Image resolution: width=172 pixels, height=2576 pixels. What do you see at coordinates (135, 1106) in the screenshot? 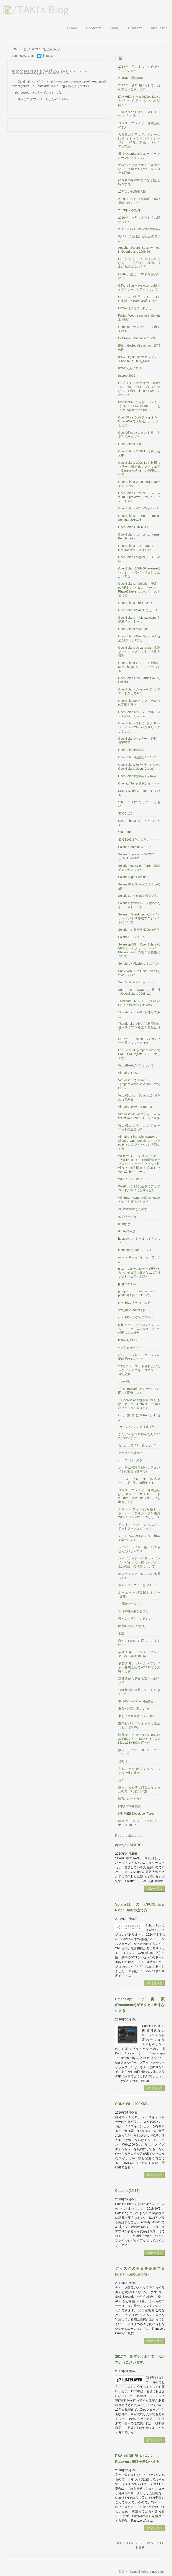
I see `VirtualBoxのVer 3 BETA1` at bounding box center [135, 1106].